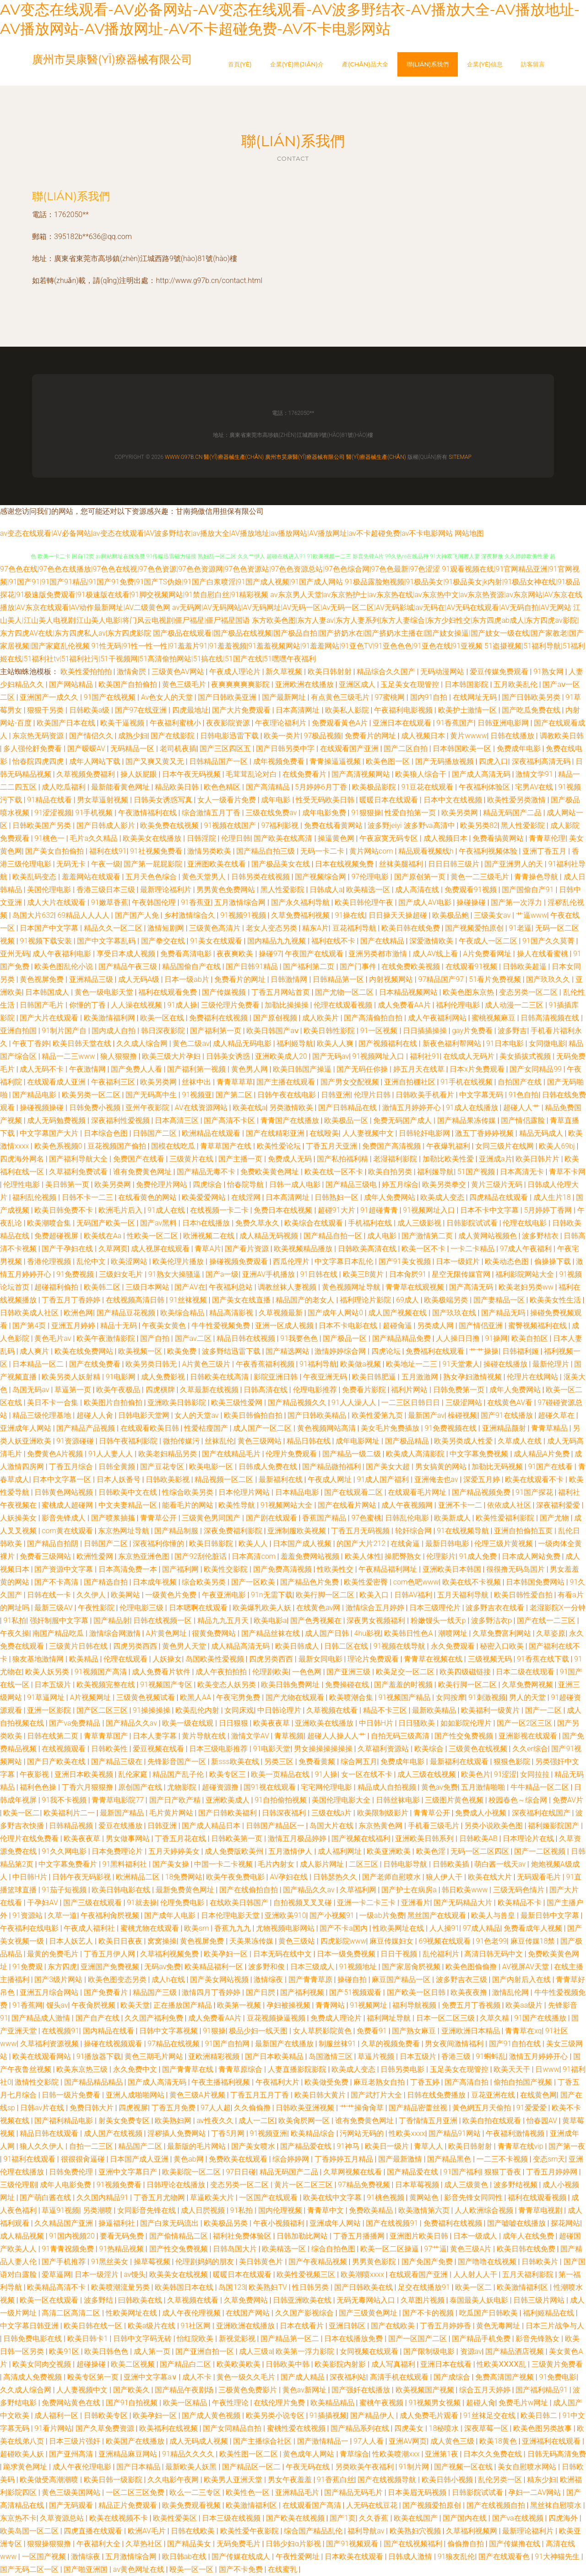  Describe the element at coordinates (19, 1030) in the screenshot. I see `亚洲自拍国` at that location.